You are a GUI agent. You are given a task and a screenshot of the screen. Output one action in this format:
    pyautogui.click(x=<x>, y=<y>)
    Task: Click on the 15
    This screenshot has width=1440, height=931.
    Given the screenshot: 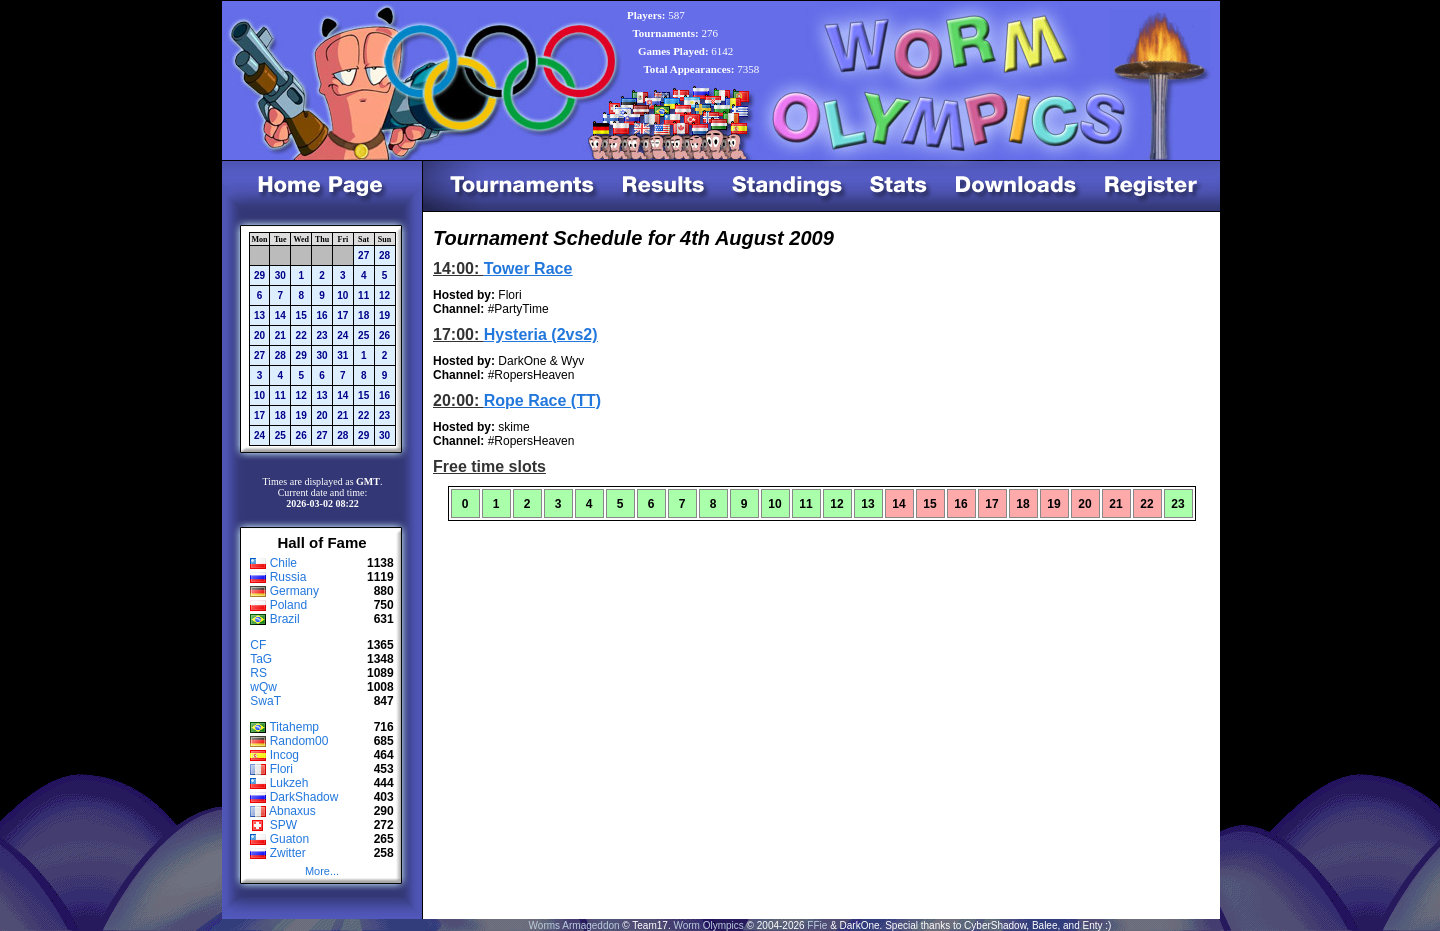 What is the action you would take?
    pyautogui.click(x=301, y=315)
    